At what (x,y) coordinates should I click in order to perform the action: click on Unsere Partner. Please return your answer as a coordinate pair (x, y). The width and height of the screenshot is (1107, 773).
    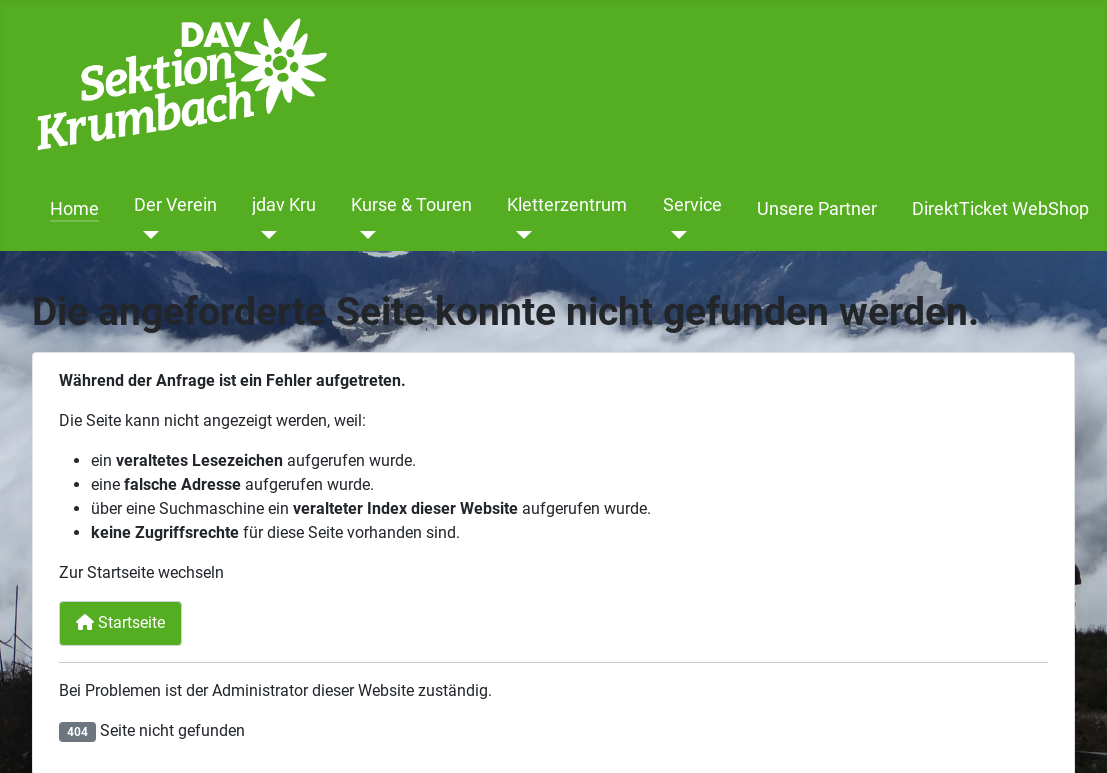
    Looking at the image, I should click on (817, 209).